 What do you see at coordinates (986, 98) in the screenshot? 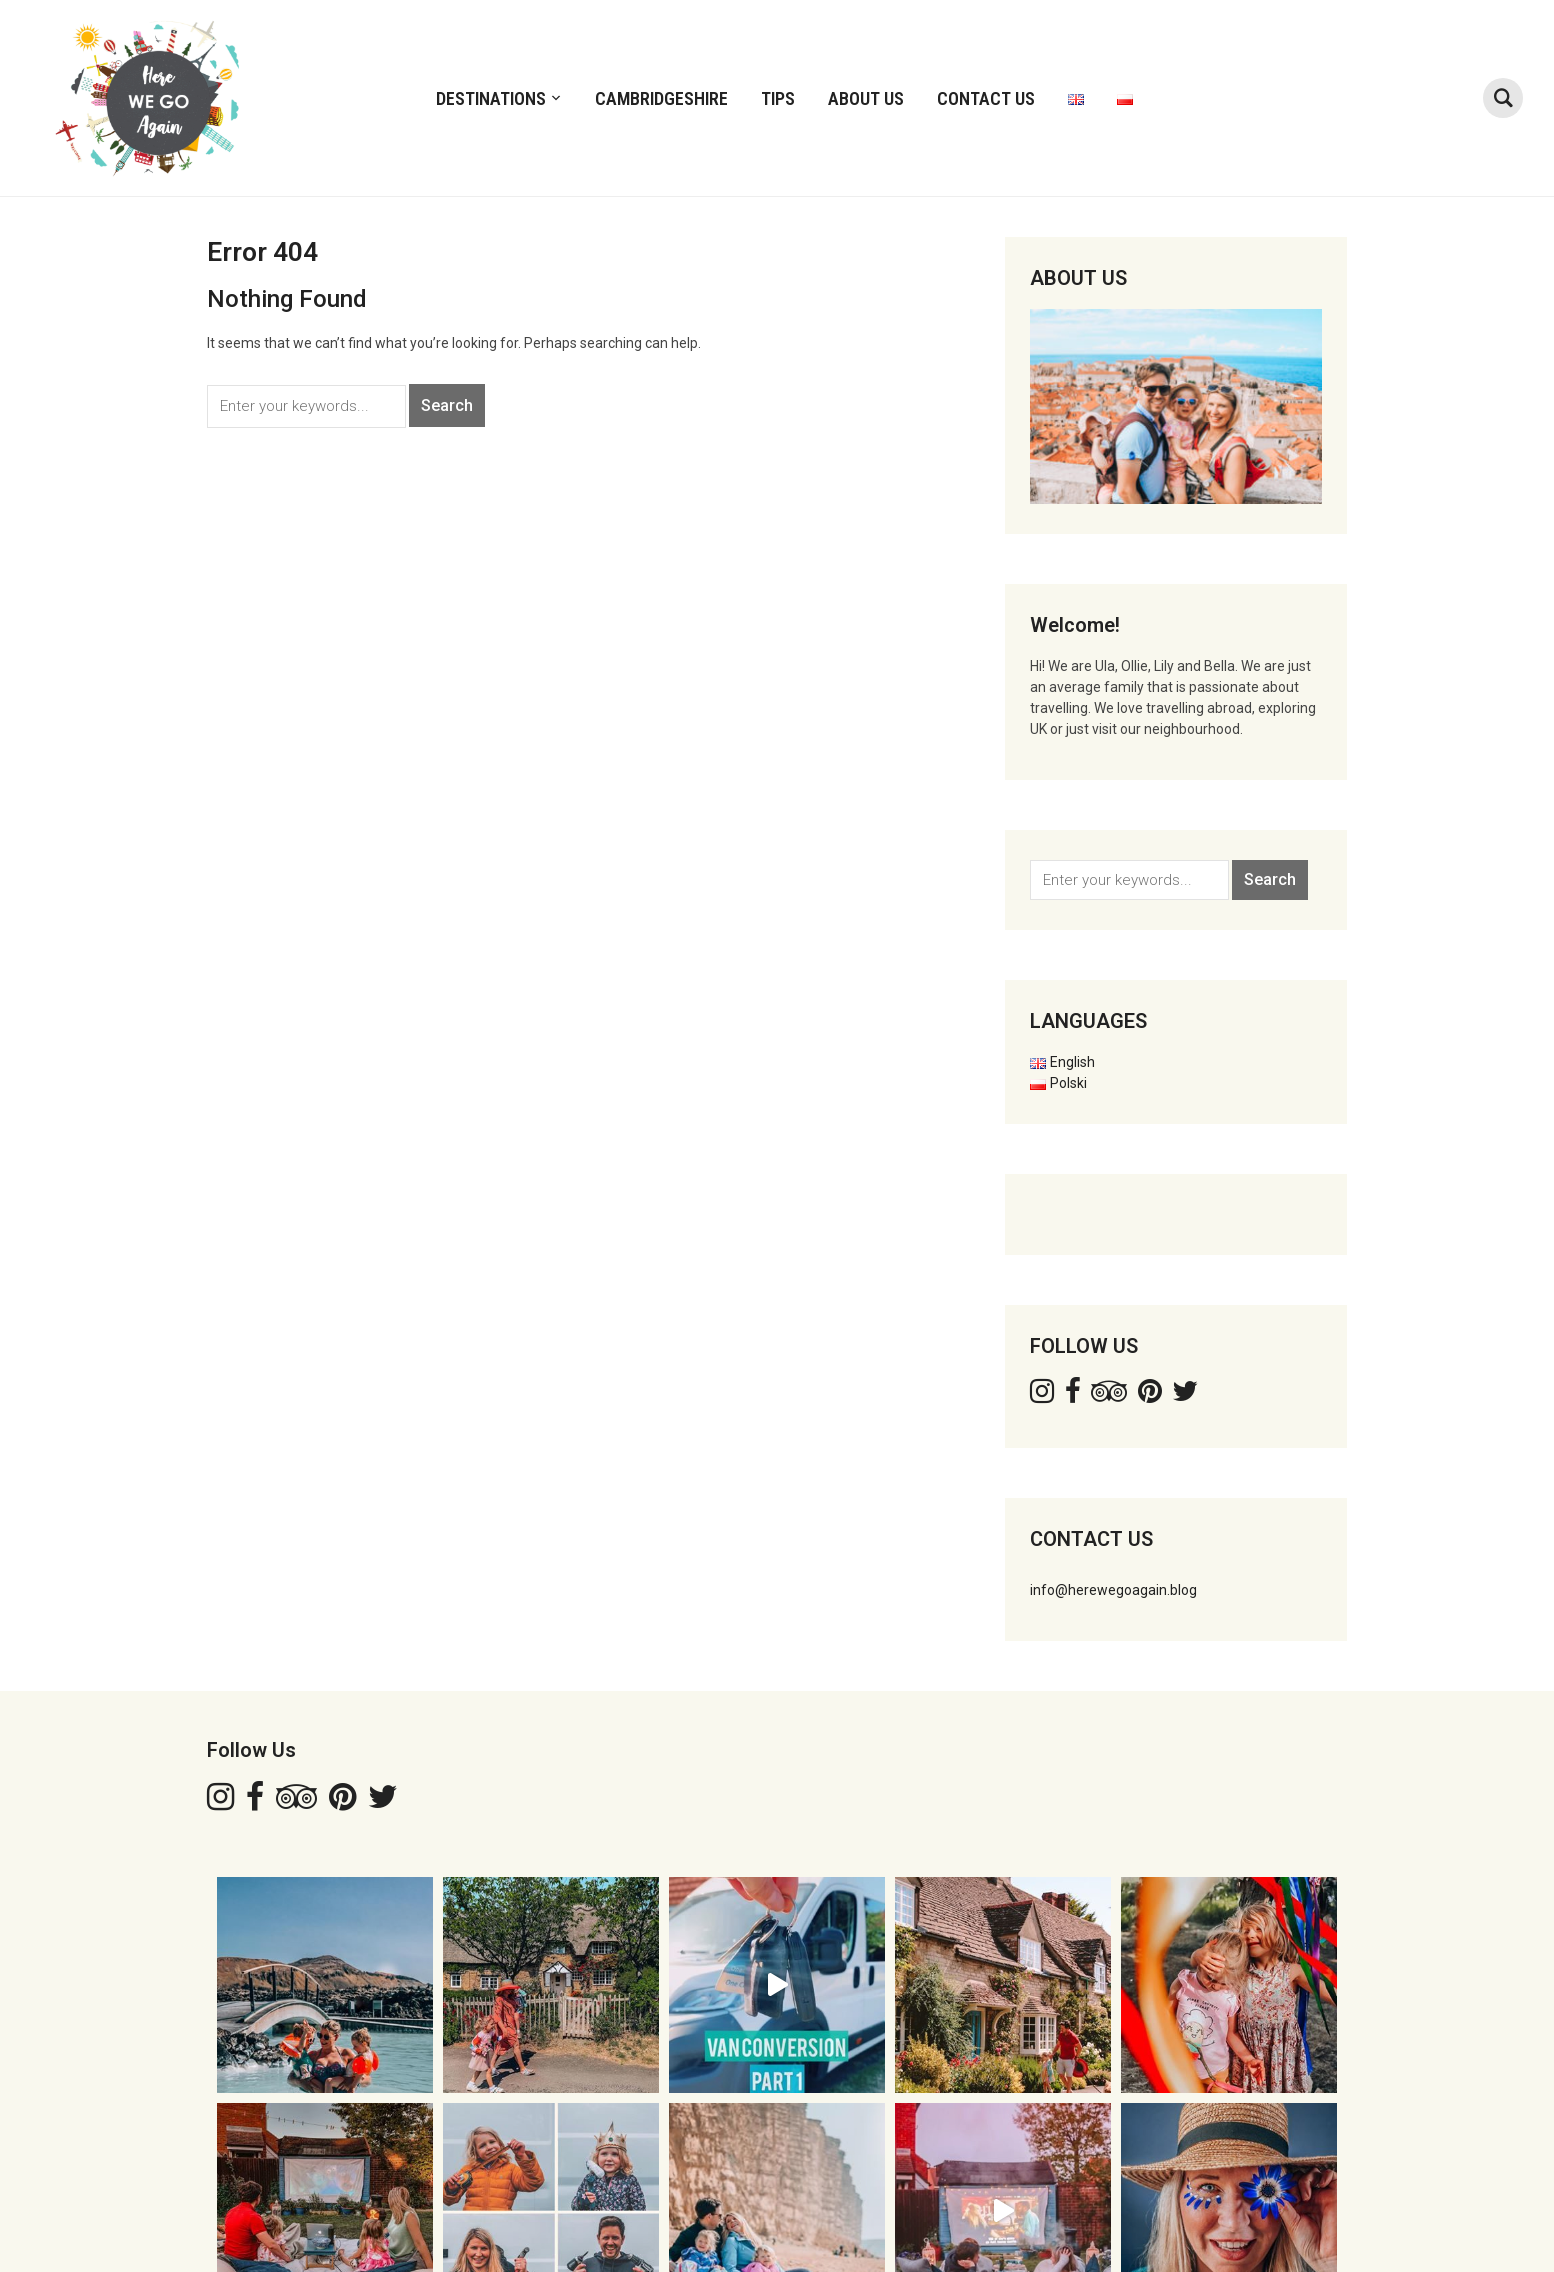
I see `Contact Us` at bounding box center [986, 98].